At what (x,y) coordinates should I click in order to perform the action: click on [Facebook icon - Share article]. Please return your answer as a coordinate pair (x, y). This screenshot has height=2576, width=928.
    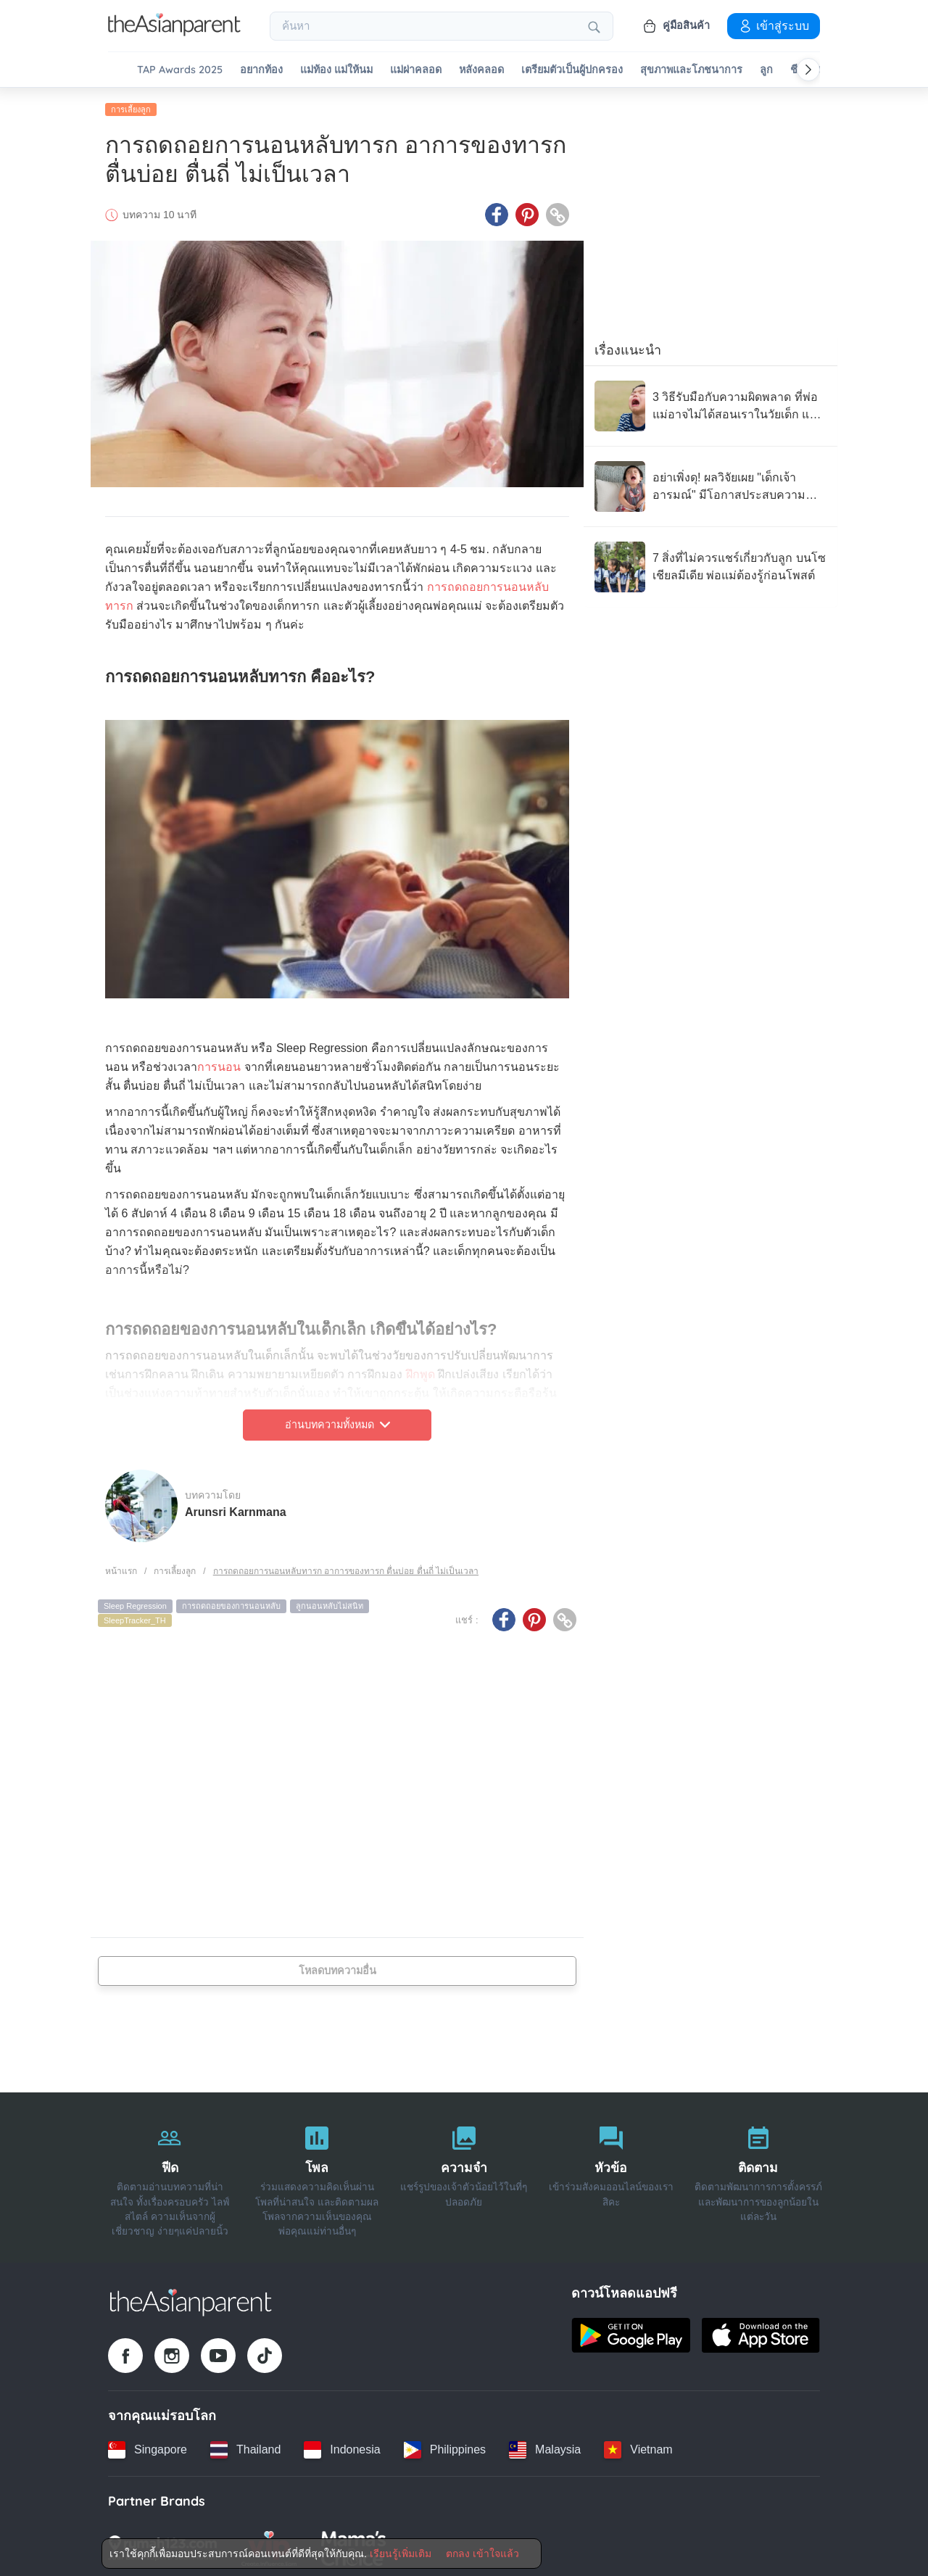
    Looking at the image, I should click on (496, 212).